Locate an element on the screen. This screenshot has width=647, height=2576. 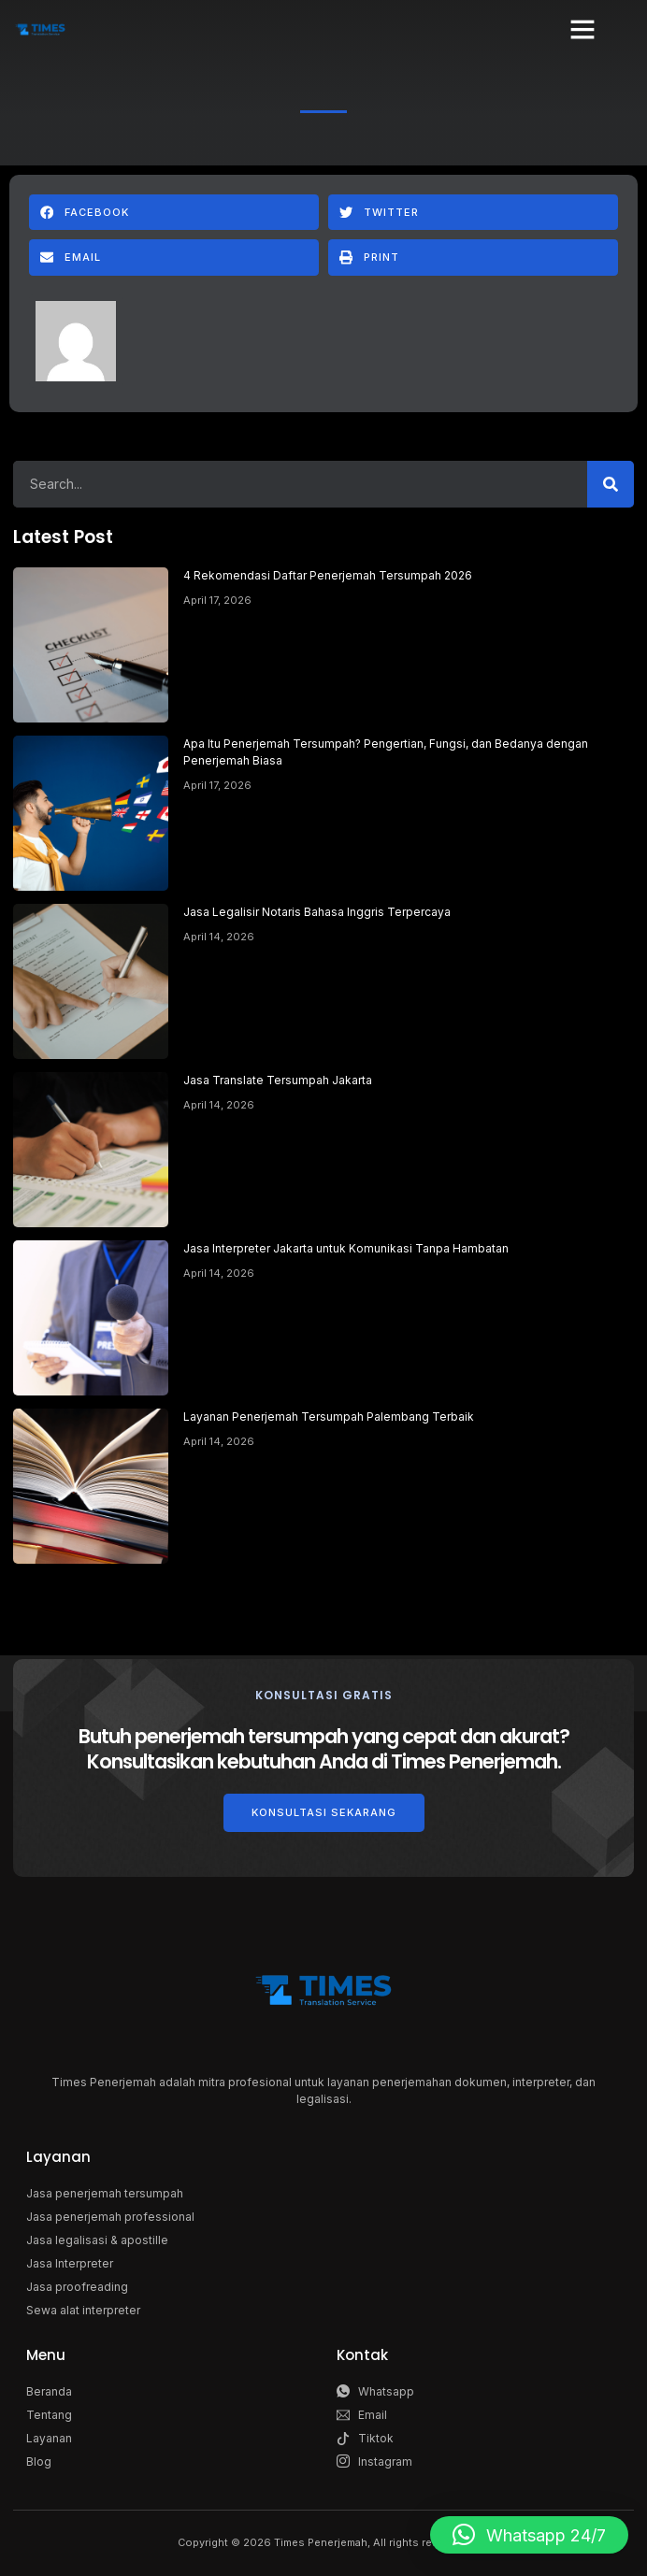
Jasa Interpreter Jakarta untuk Komunikasi Tanpa Hambatan is located at coordinates (346, 1248).